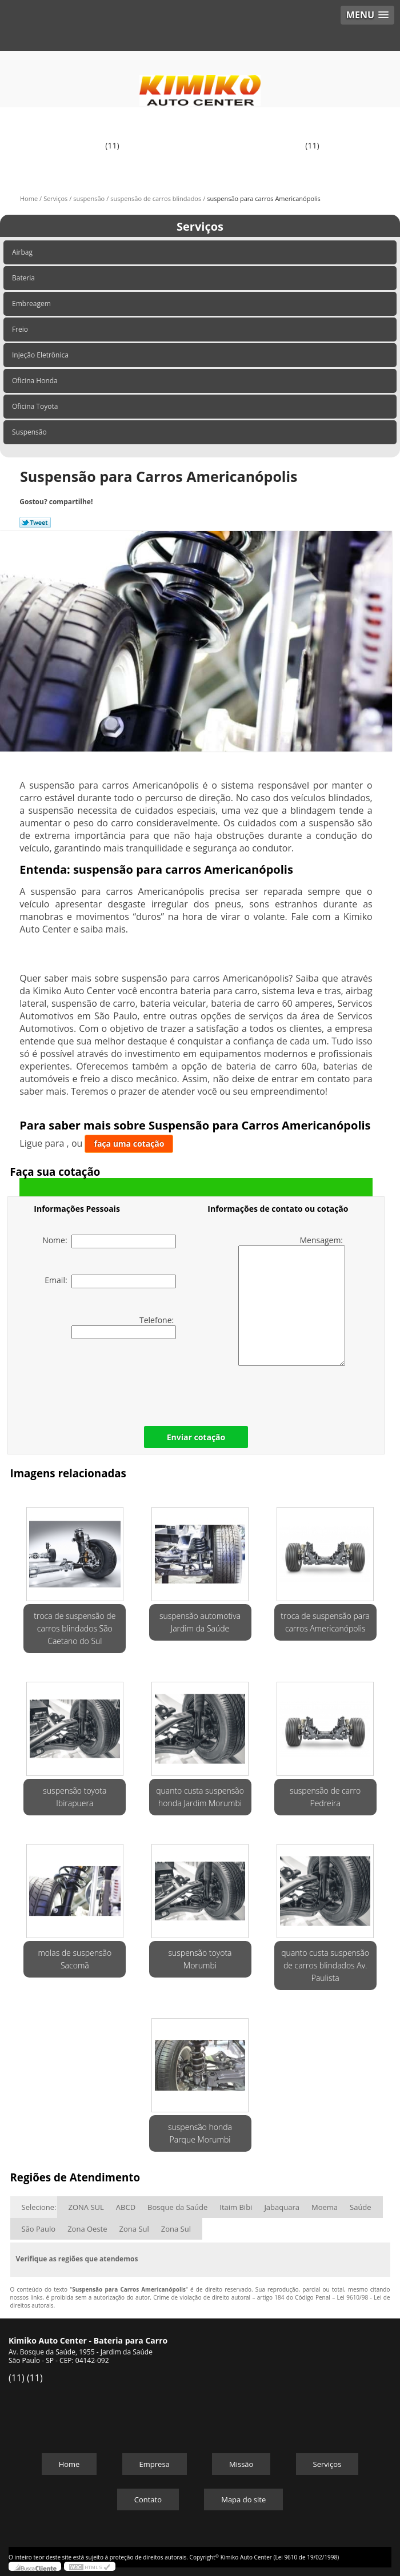 The height and width of the screenshot is (2576, 400). I want to click on Tweetar, so click(35, 522).